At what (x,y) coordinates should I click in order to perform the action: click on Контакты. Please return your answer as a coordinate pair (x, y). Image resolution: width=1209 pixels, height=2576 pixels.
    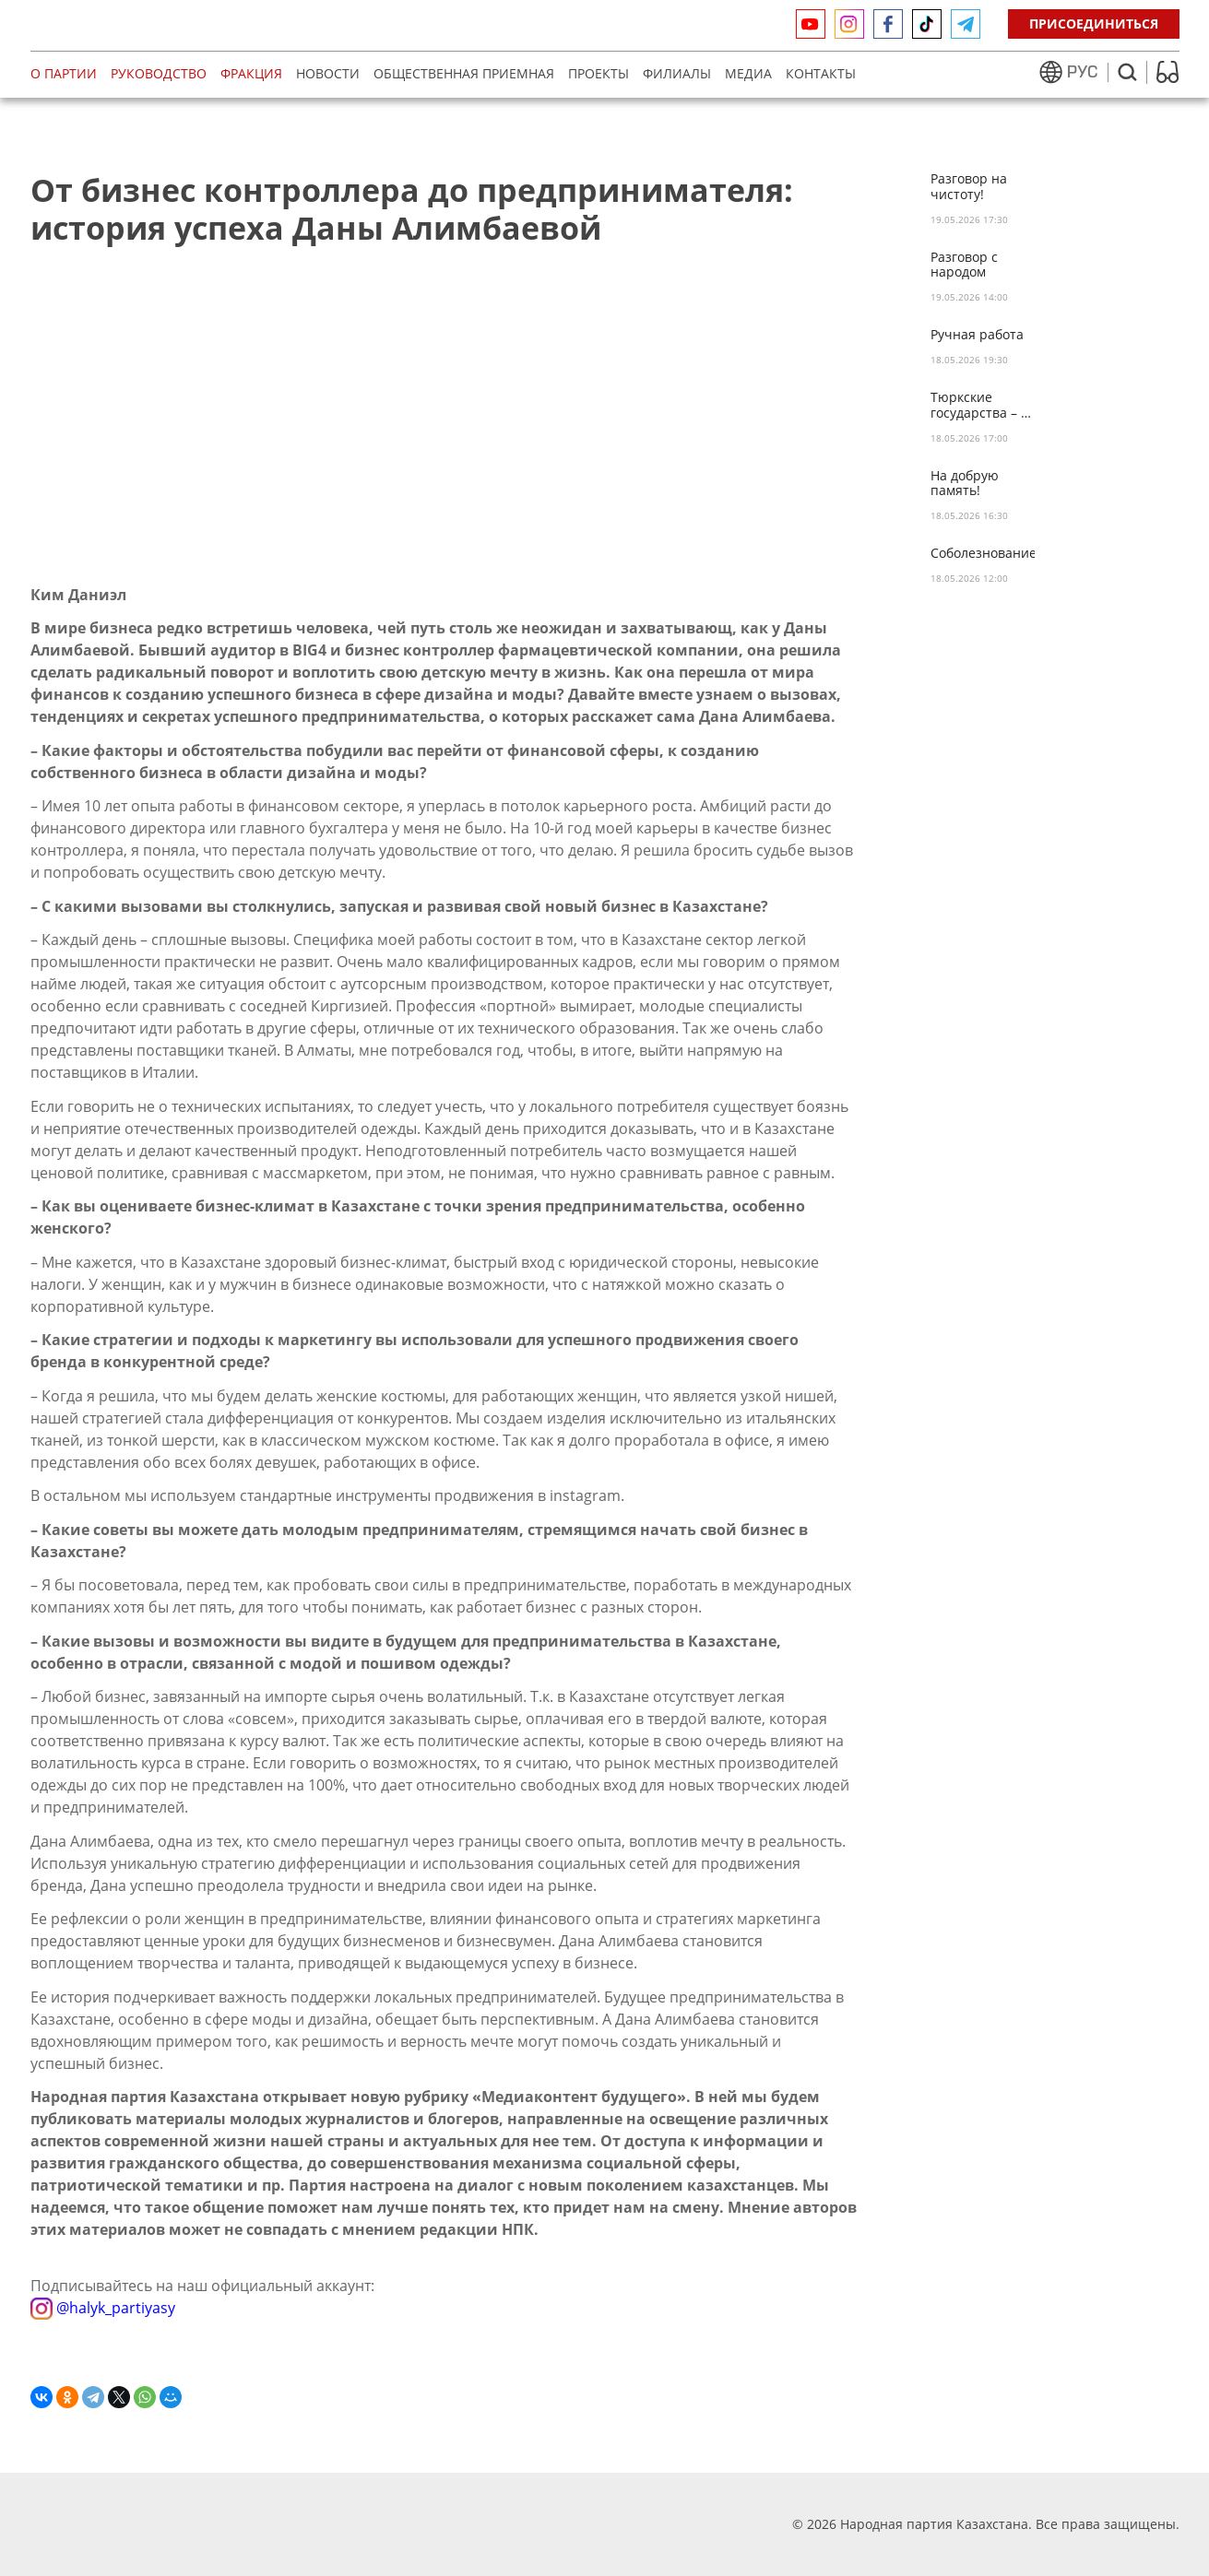
    Looking at the image, I should click on (821, 73).